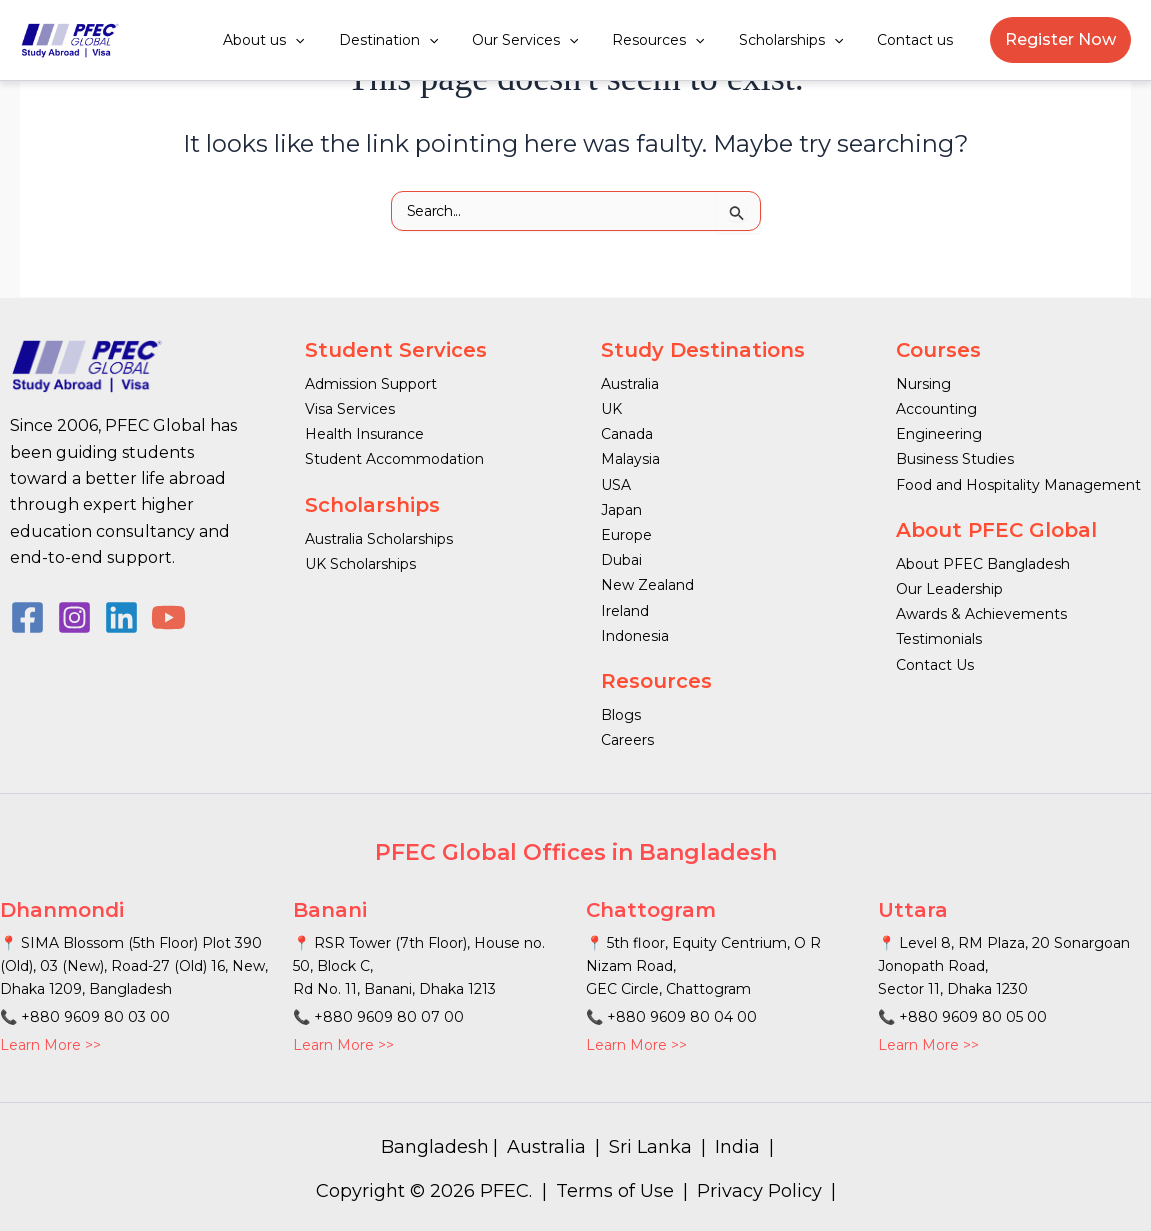 This screenshot has height=1231, width=1151. What do you see at coordinates (389, 1017) in the screenshot?
I see `+880 9609 80 07 00` at bounding box center [389, 1017].